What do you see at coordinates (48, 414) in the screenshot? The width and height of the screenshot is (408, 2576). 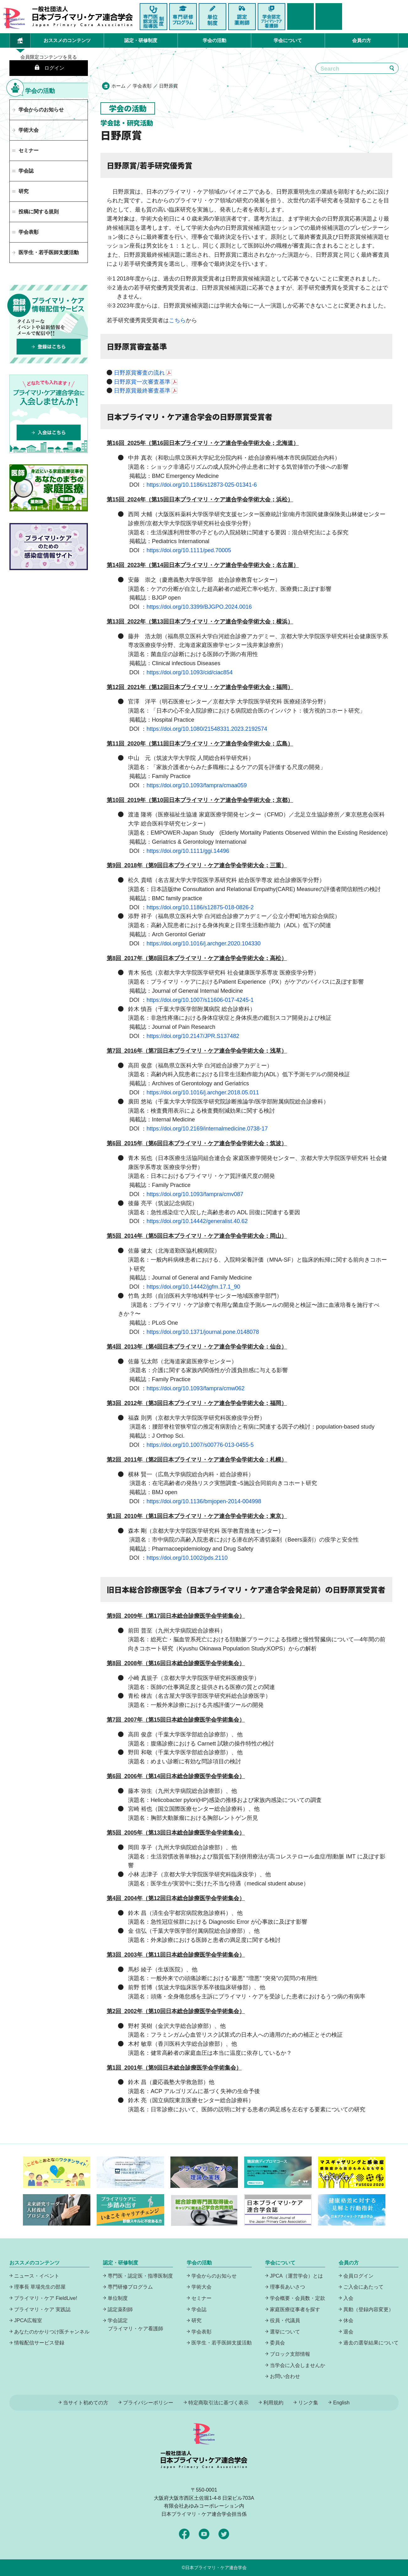 I see `プライマリケア連合学会に入会しませんか！どなたでも入れます！入会はこちら` at bounding box center [48, 414].